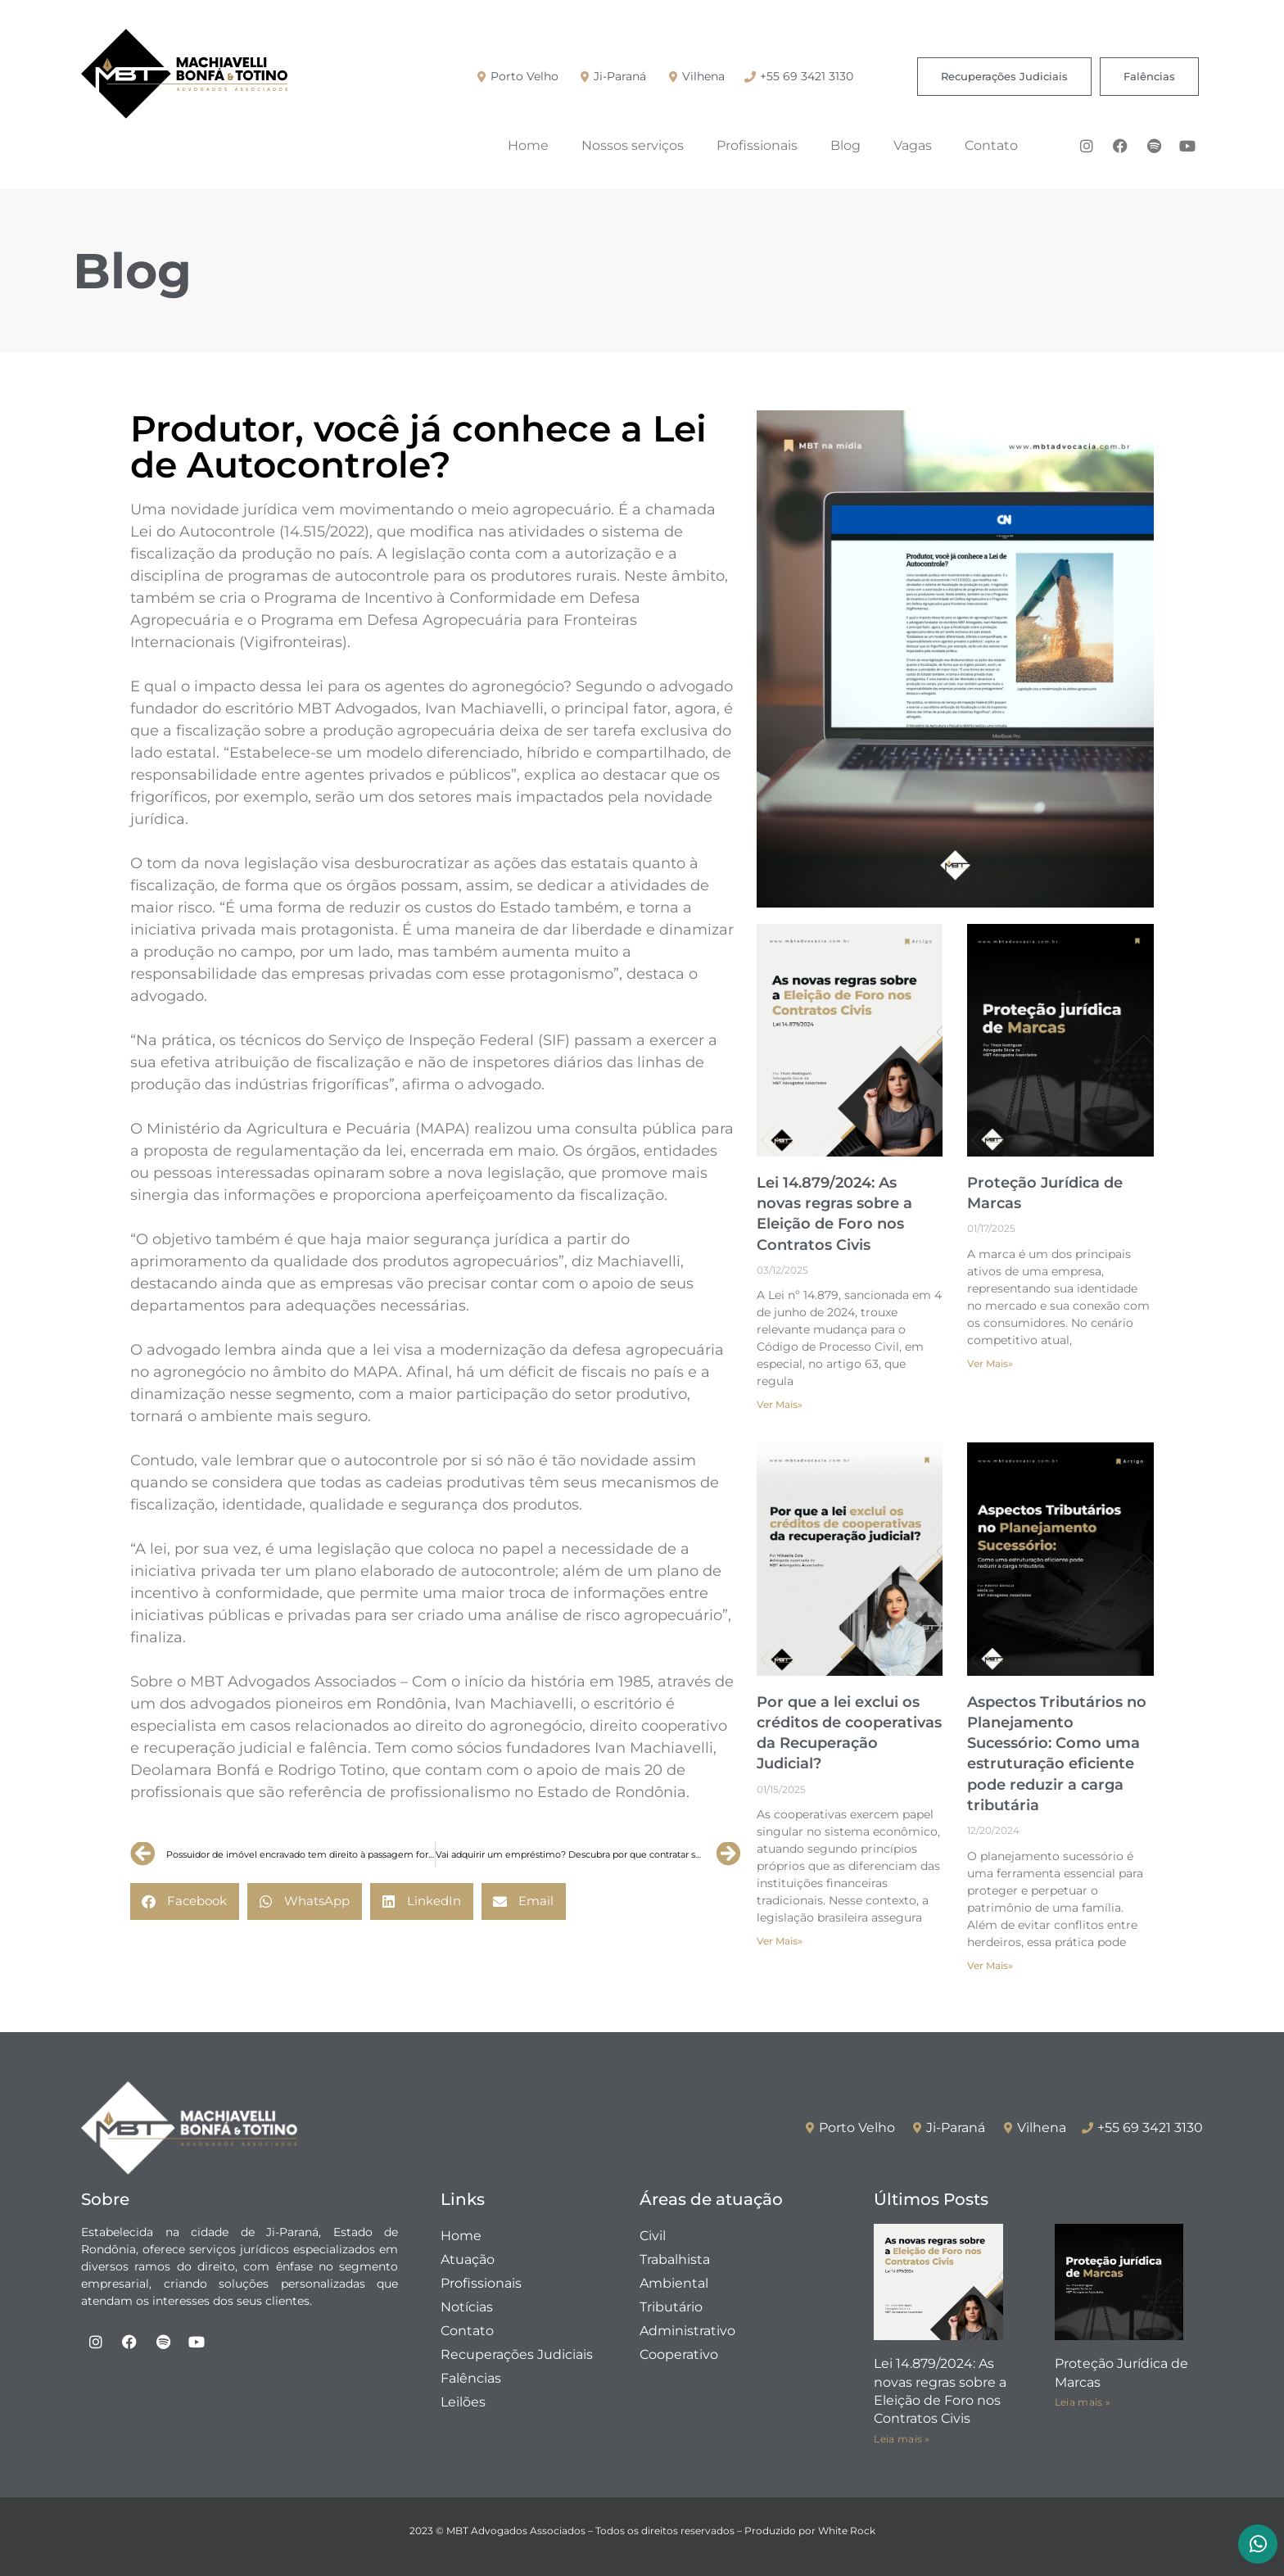 The height and width of the screenshot is (2576, 1284). Describe the element at coordinates (184, 1901) in the screenshot. I see `[button]` at that location.